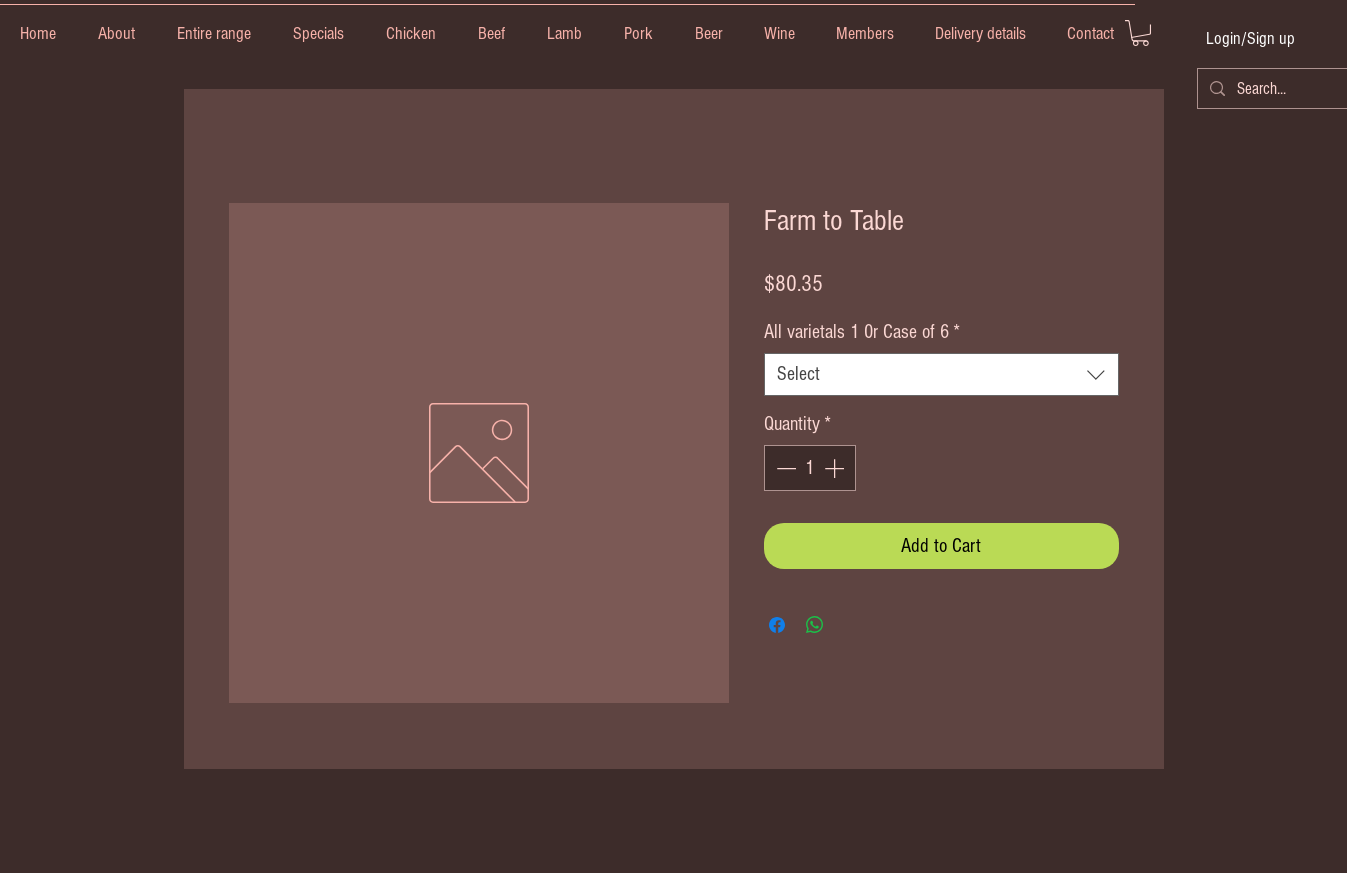  I want to click on [Share on WhatsApp], so click(815, 625).